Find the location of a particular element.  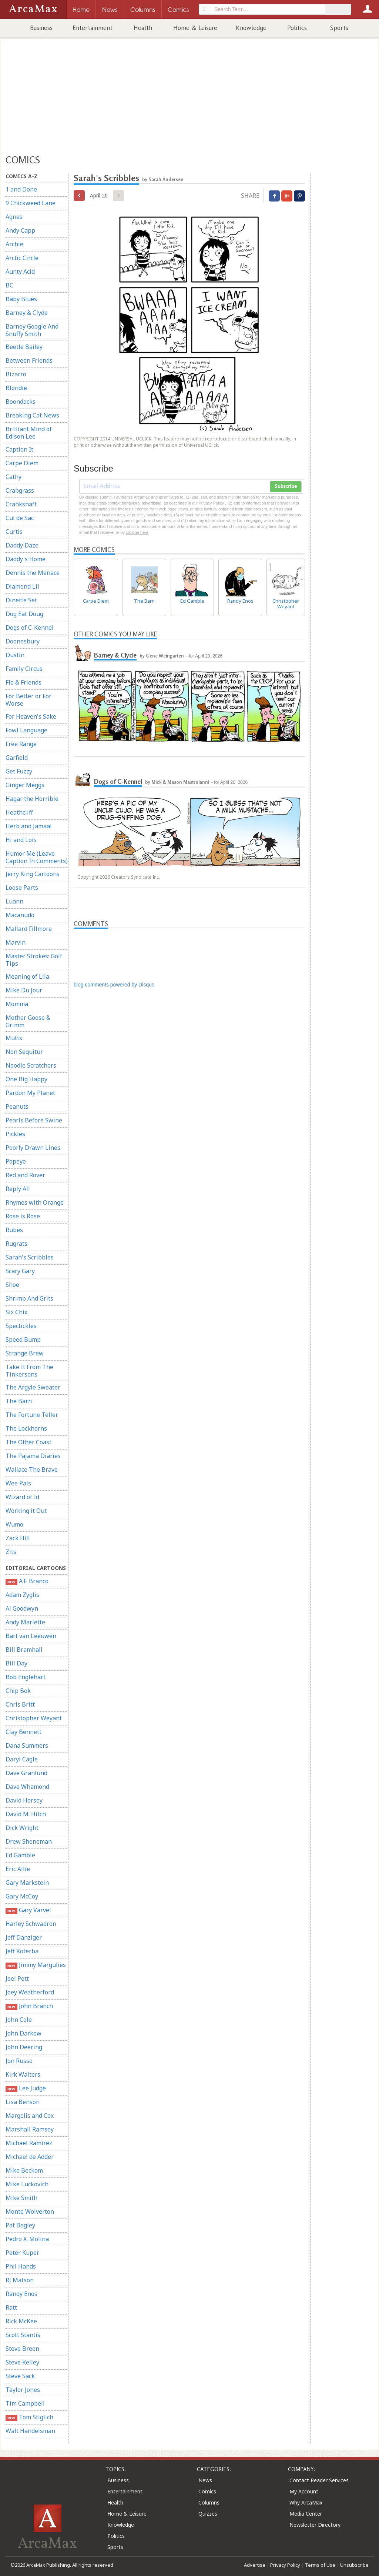

Taylor Jones is located at coordinates (23, 2390).